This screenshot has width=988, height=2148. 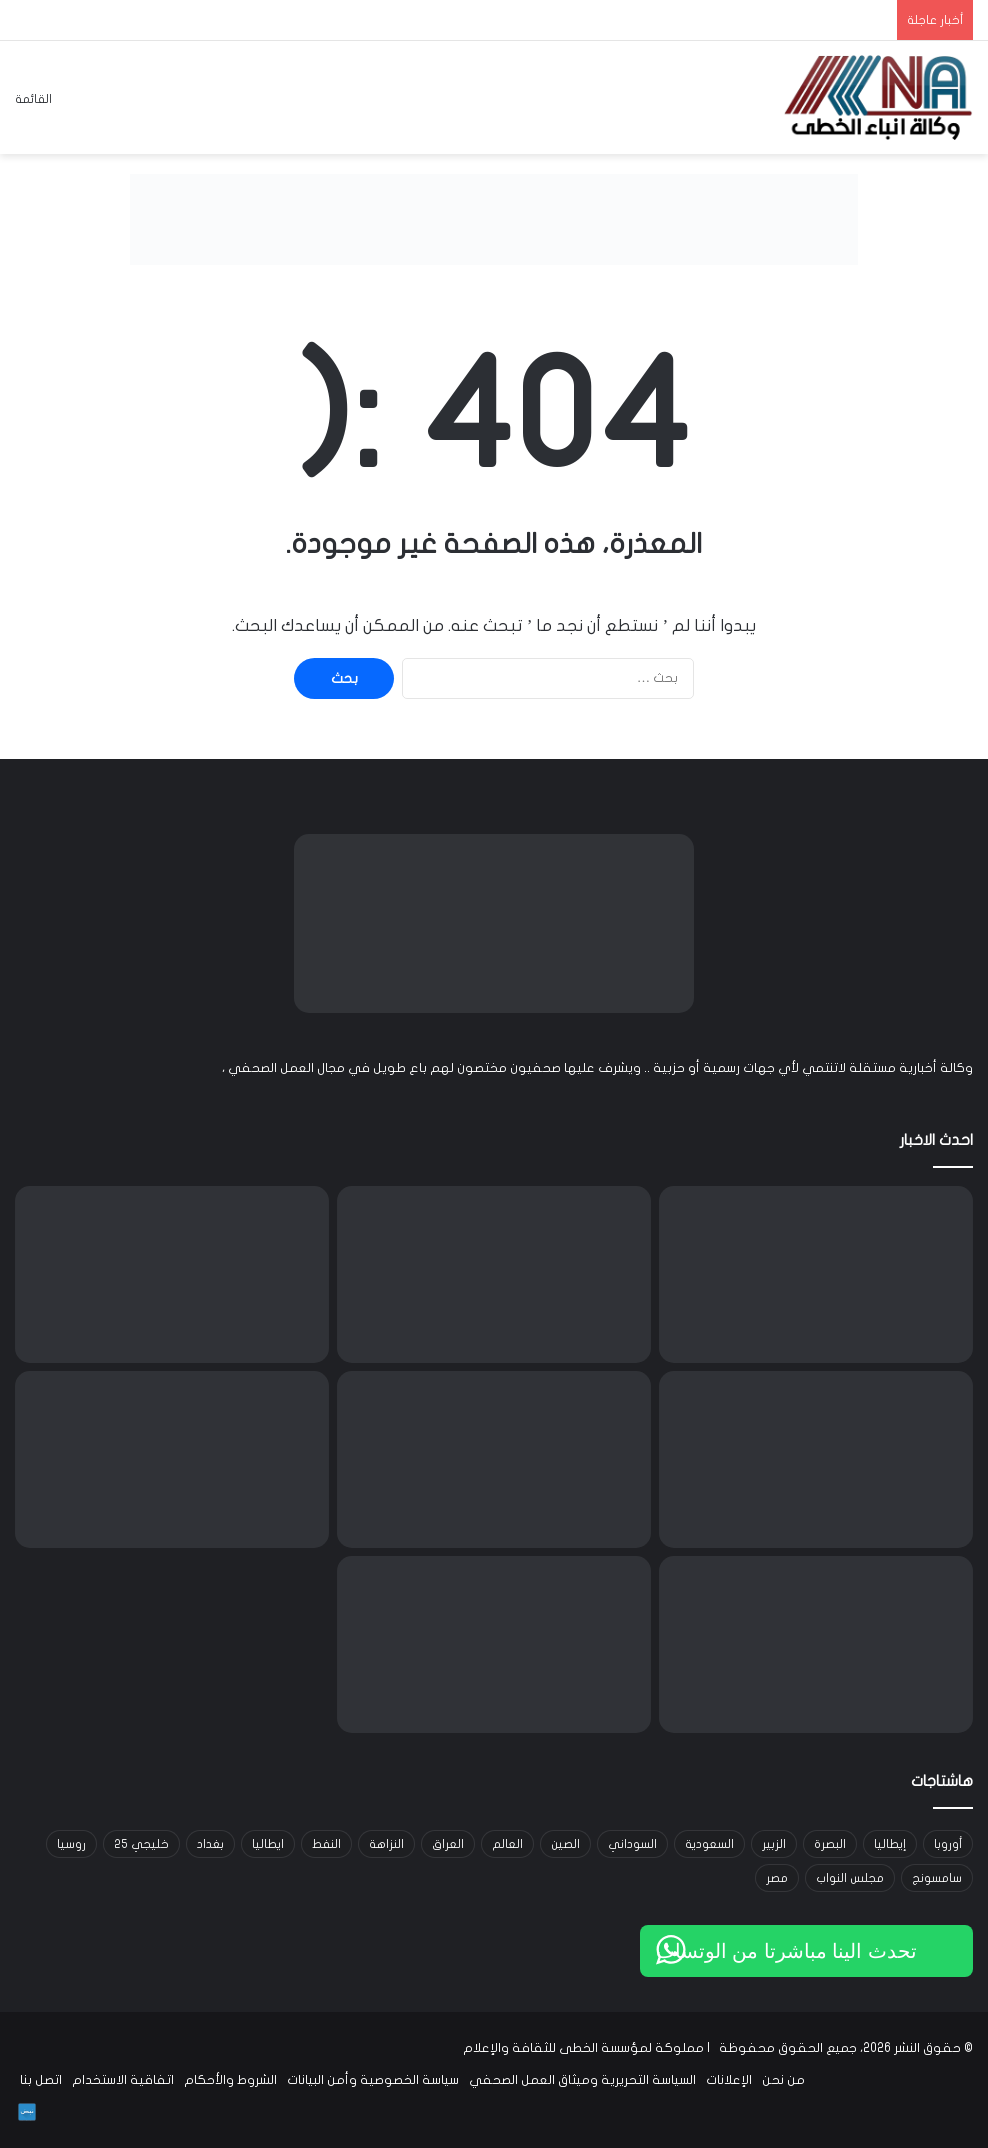 What do you see at coordinates (582, 2080) in the screenshot?
I see `السياسة التحريرية وميثاق العمل الصحفي` at bounding box center [582, 2080].